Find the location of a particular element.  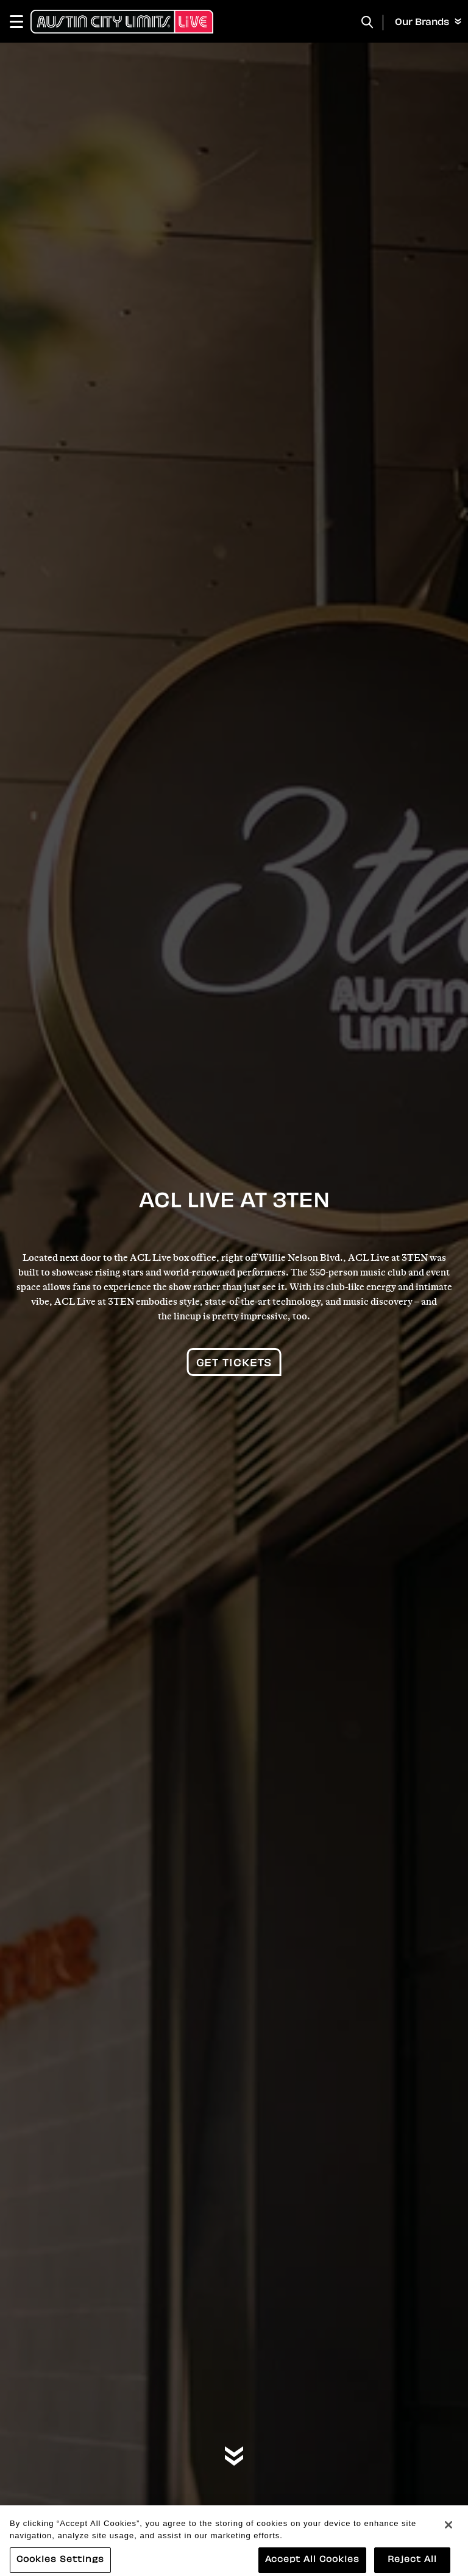

[Close] is located at coordinates (448, 2529).